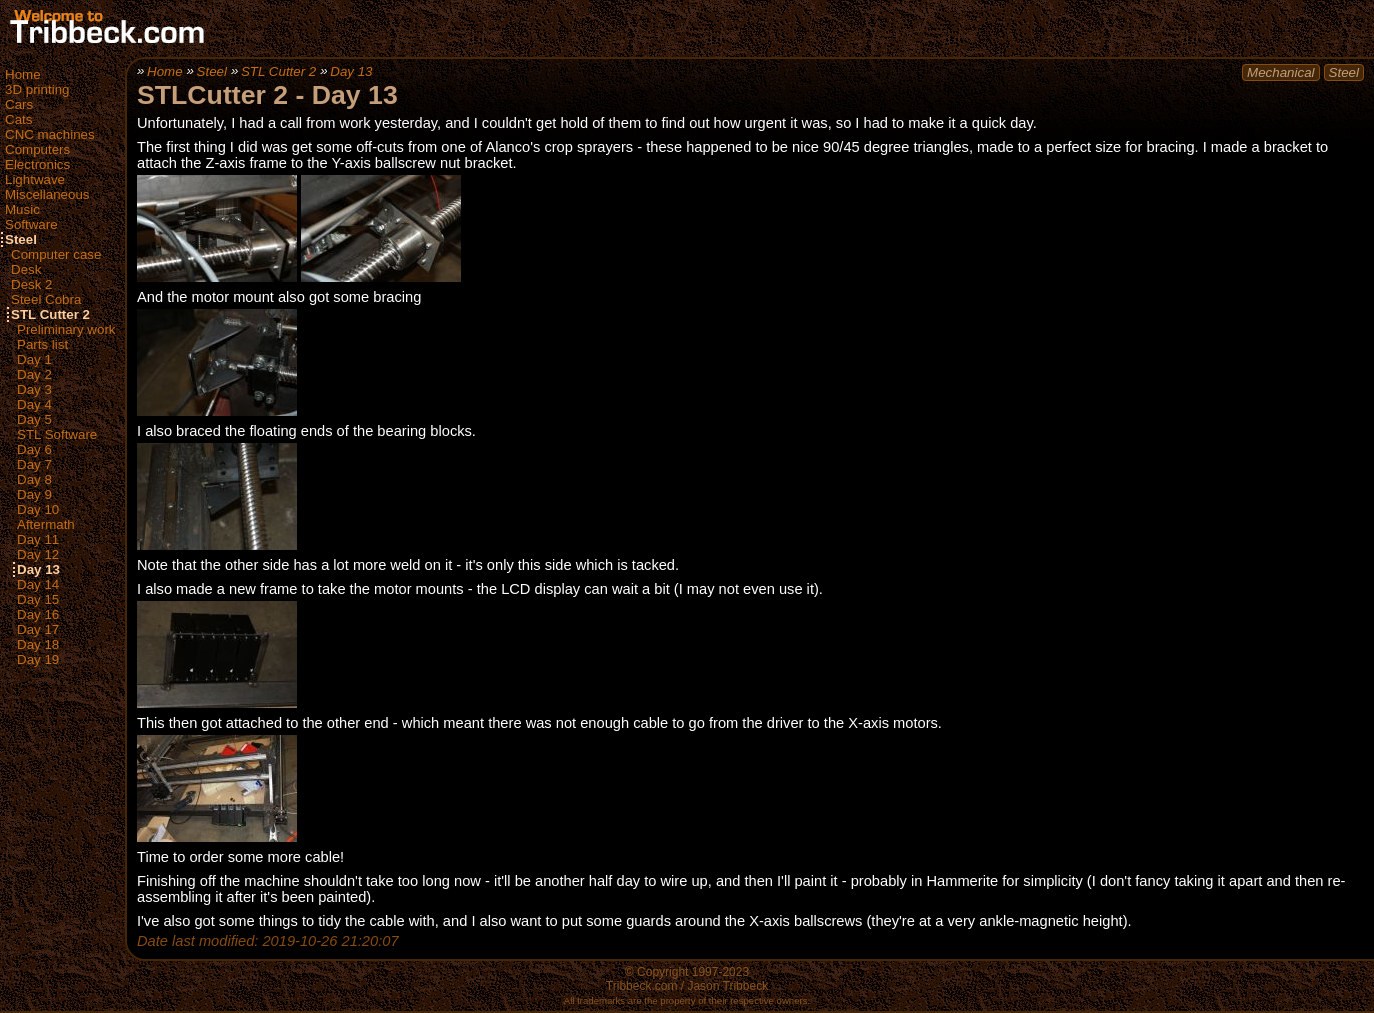 This screenshot has width=1374, height=1013. I want to click on Day 13, so click(38, 569).